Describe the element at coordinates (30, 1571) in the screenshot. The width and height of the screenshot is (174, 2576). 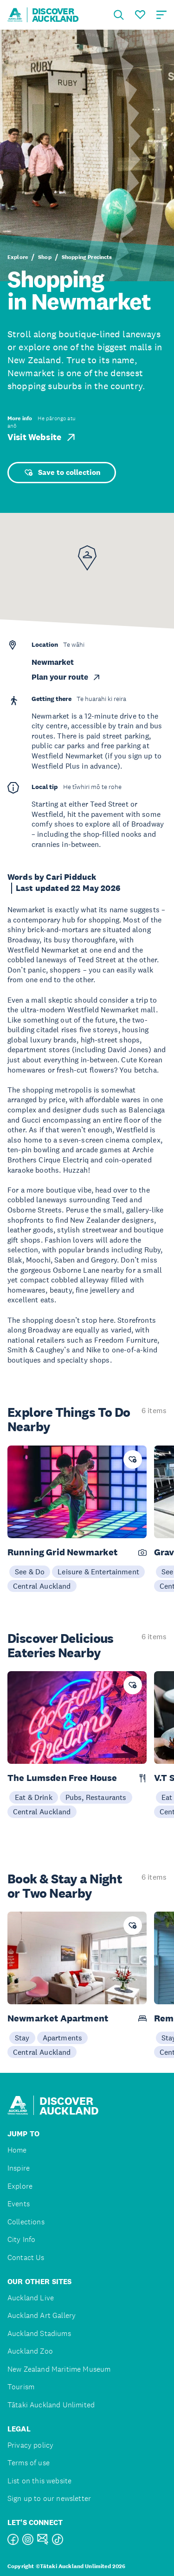
I see `See & Do` at that location.